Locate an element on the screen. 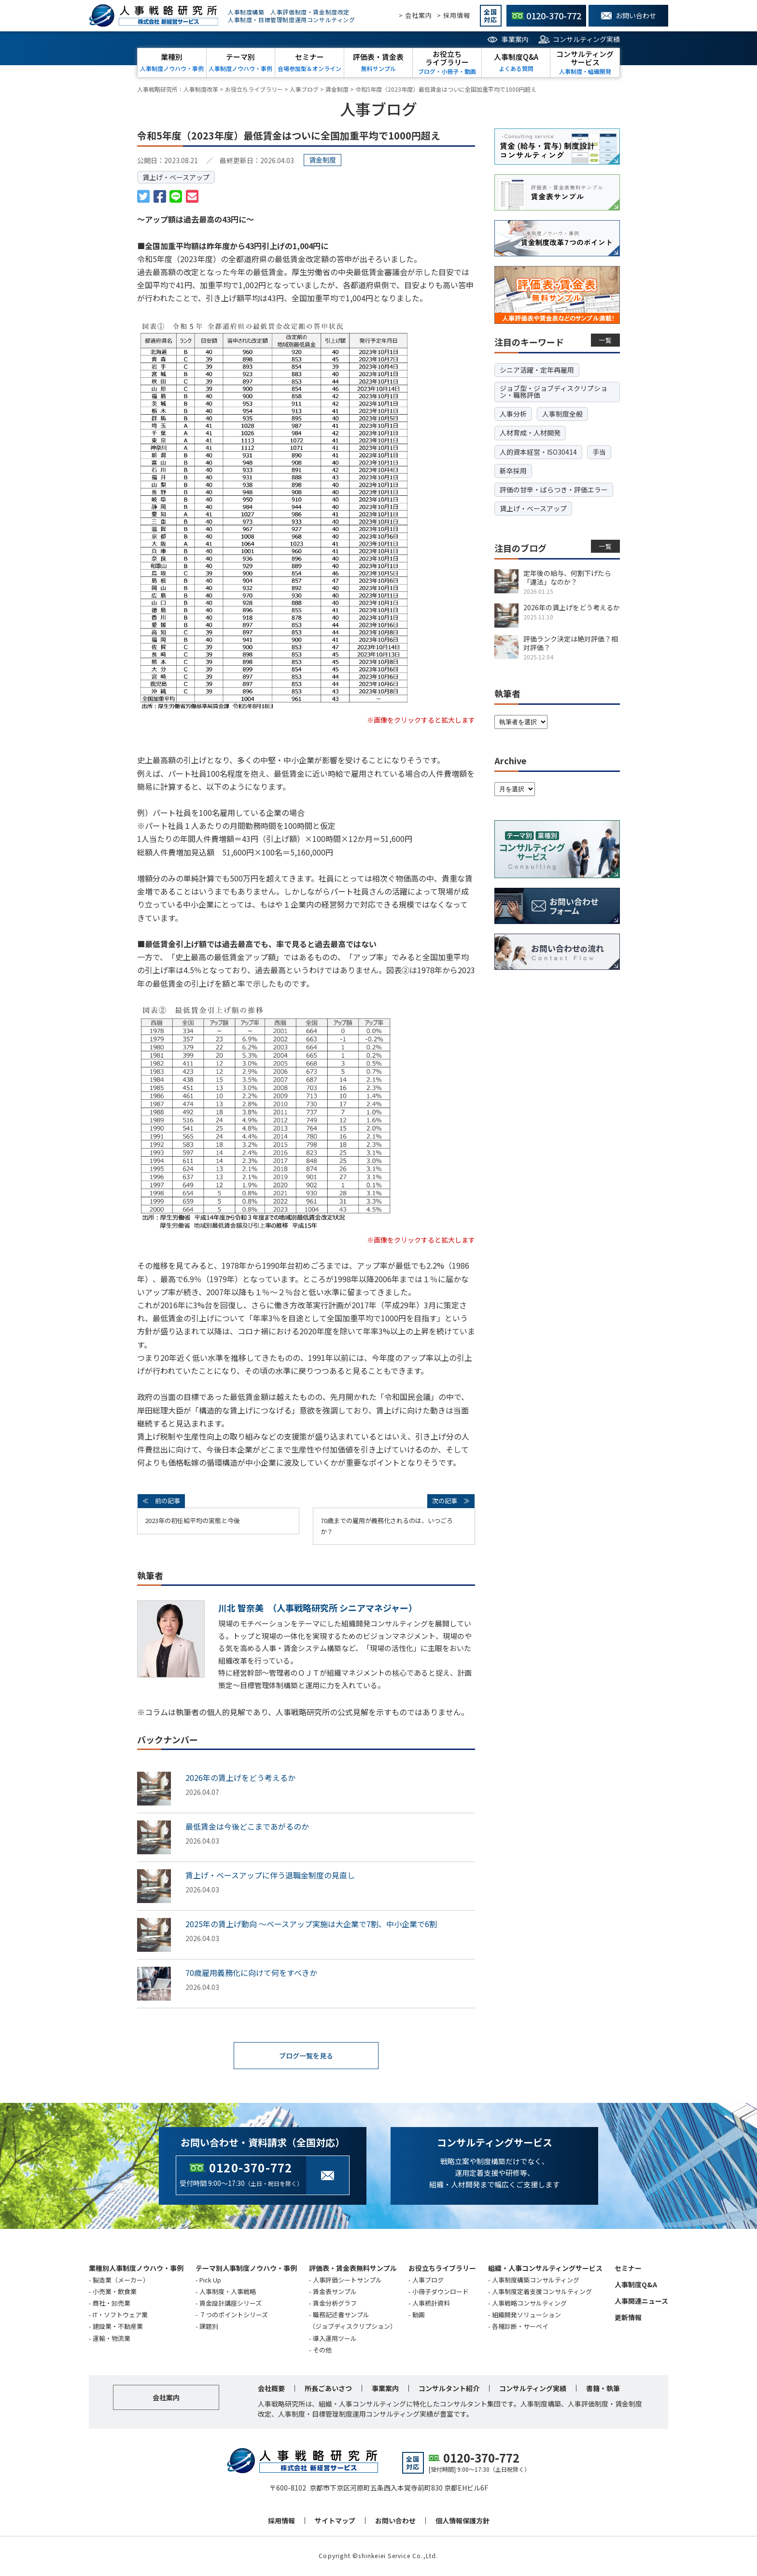 The image size is (757, 2576). 手当 is located at coordinates (599, 452).